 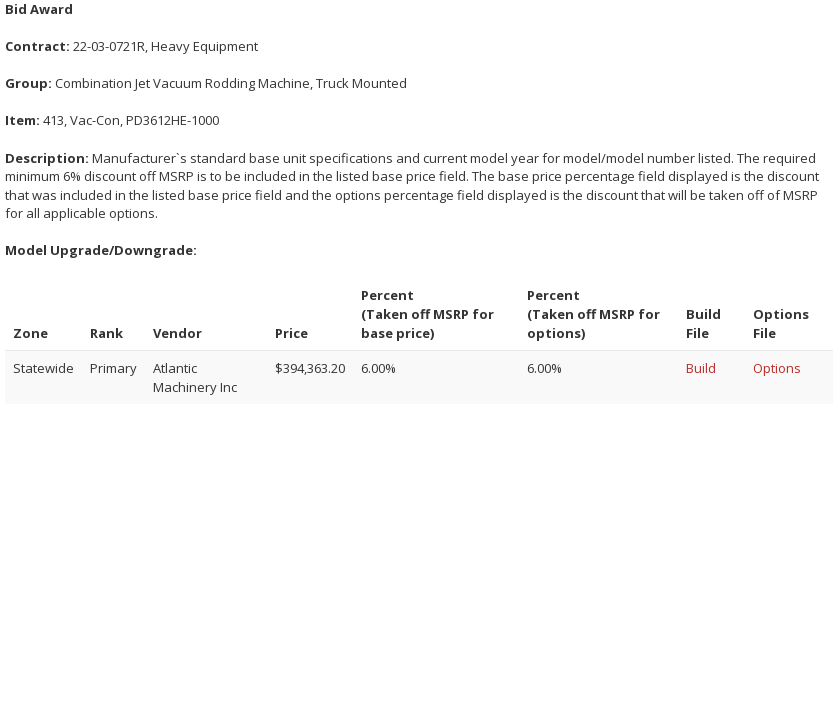 I want to click on Options, so click(x=777, y=368).